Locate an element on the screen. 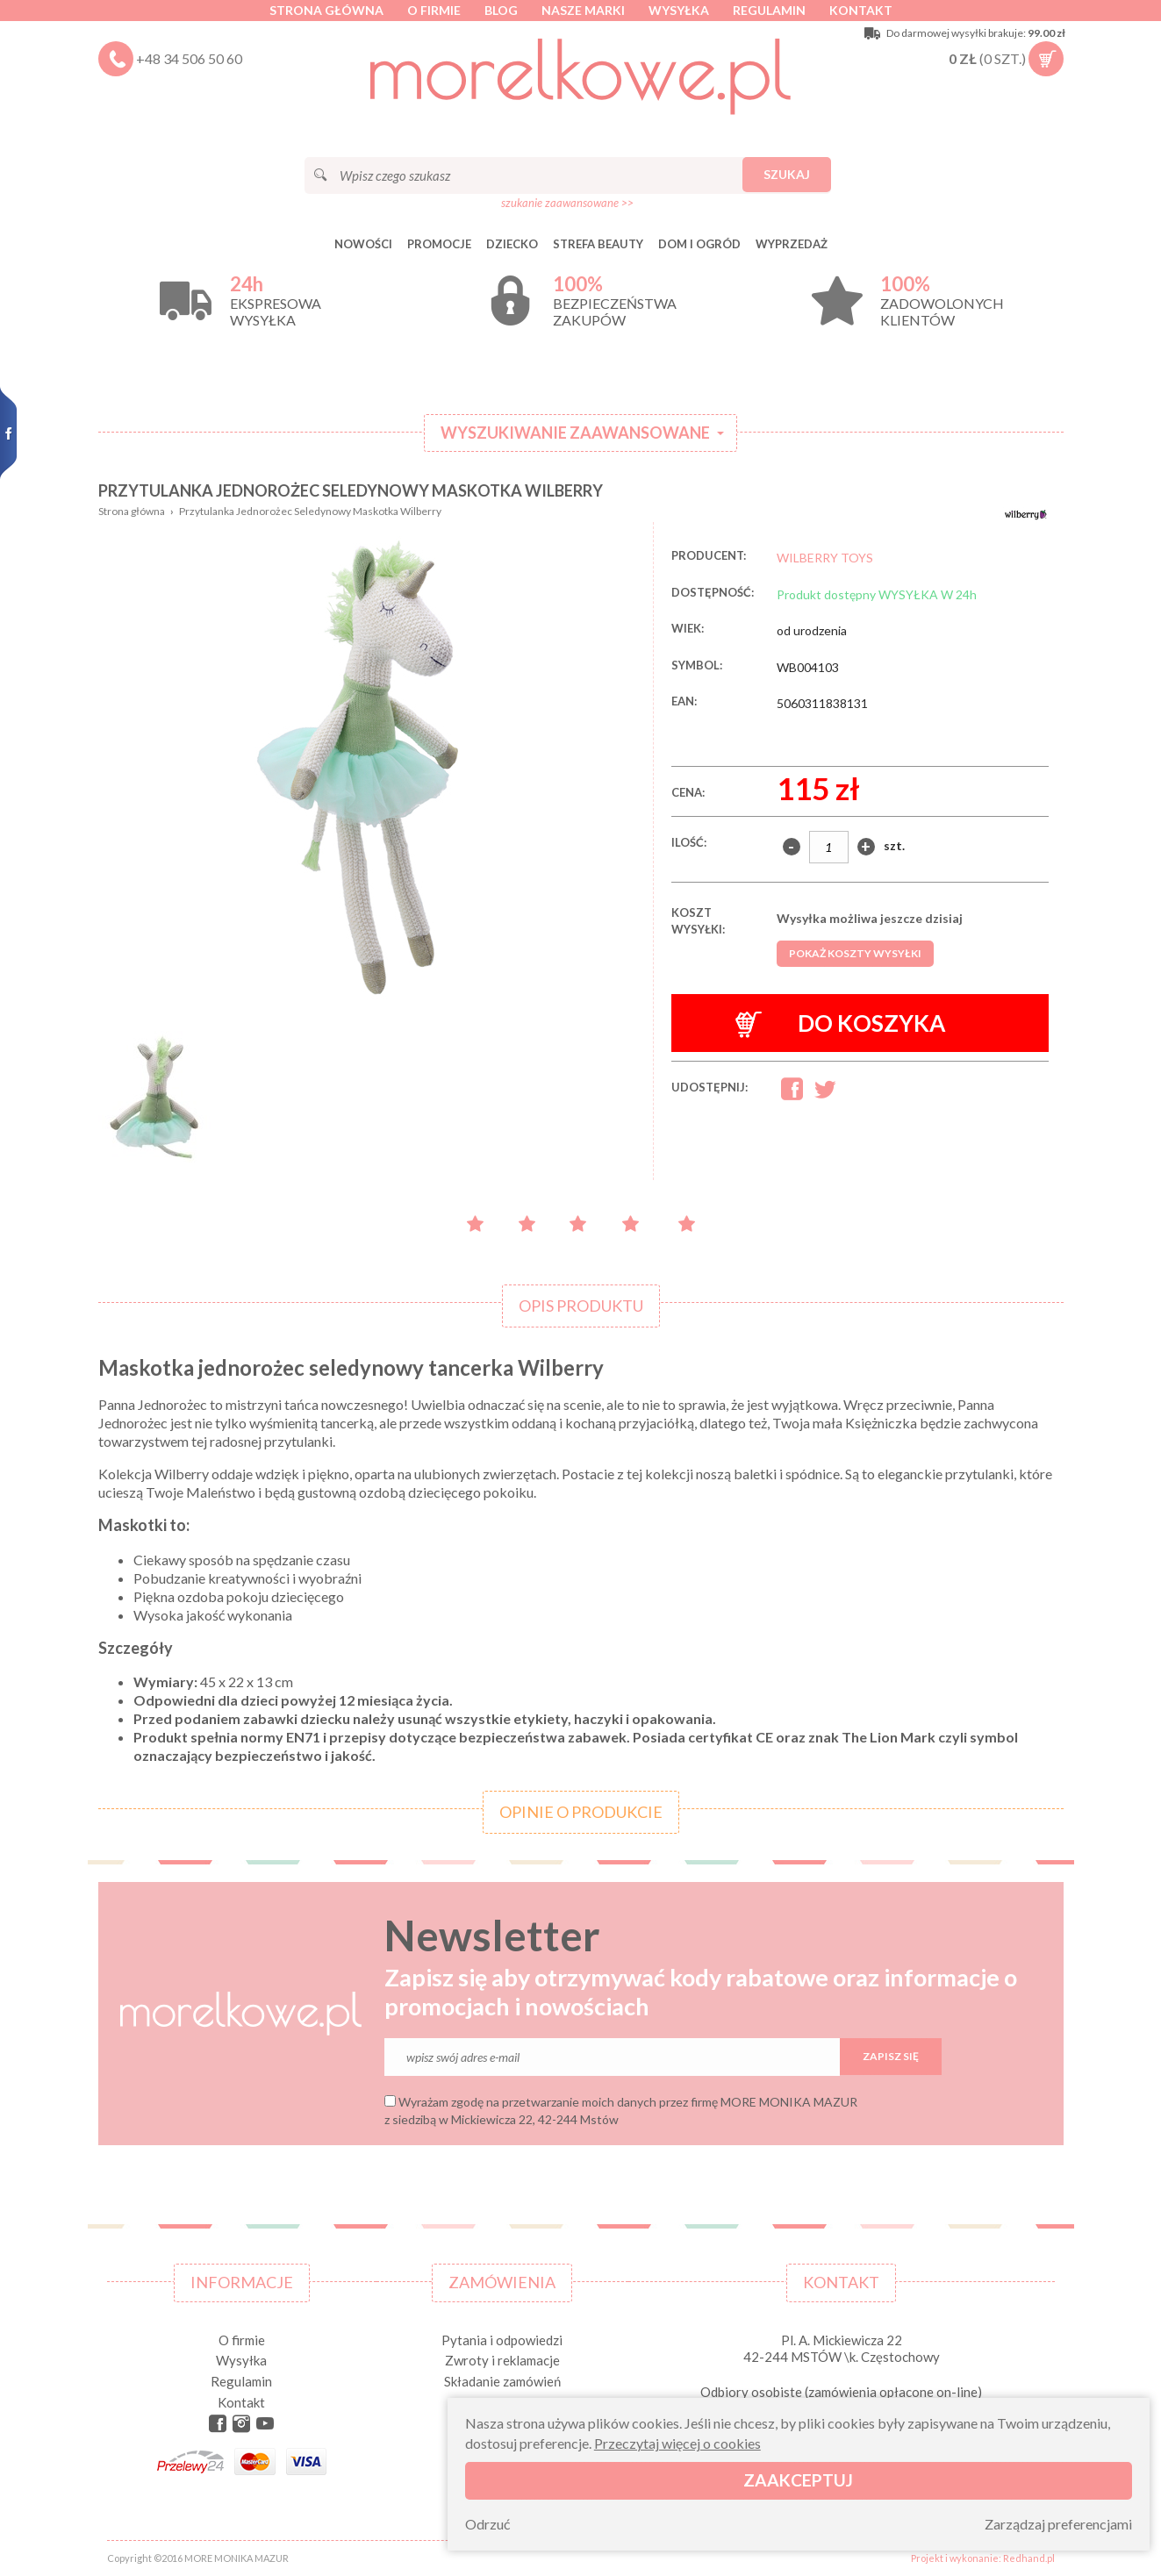 Image resolution: width=1161 pixels, height=2576 pixels. Szukaj is located at coordinates (786, 174).